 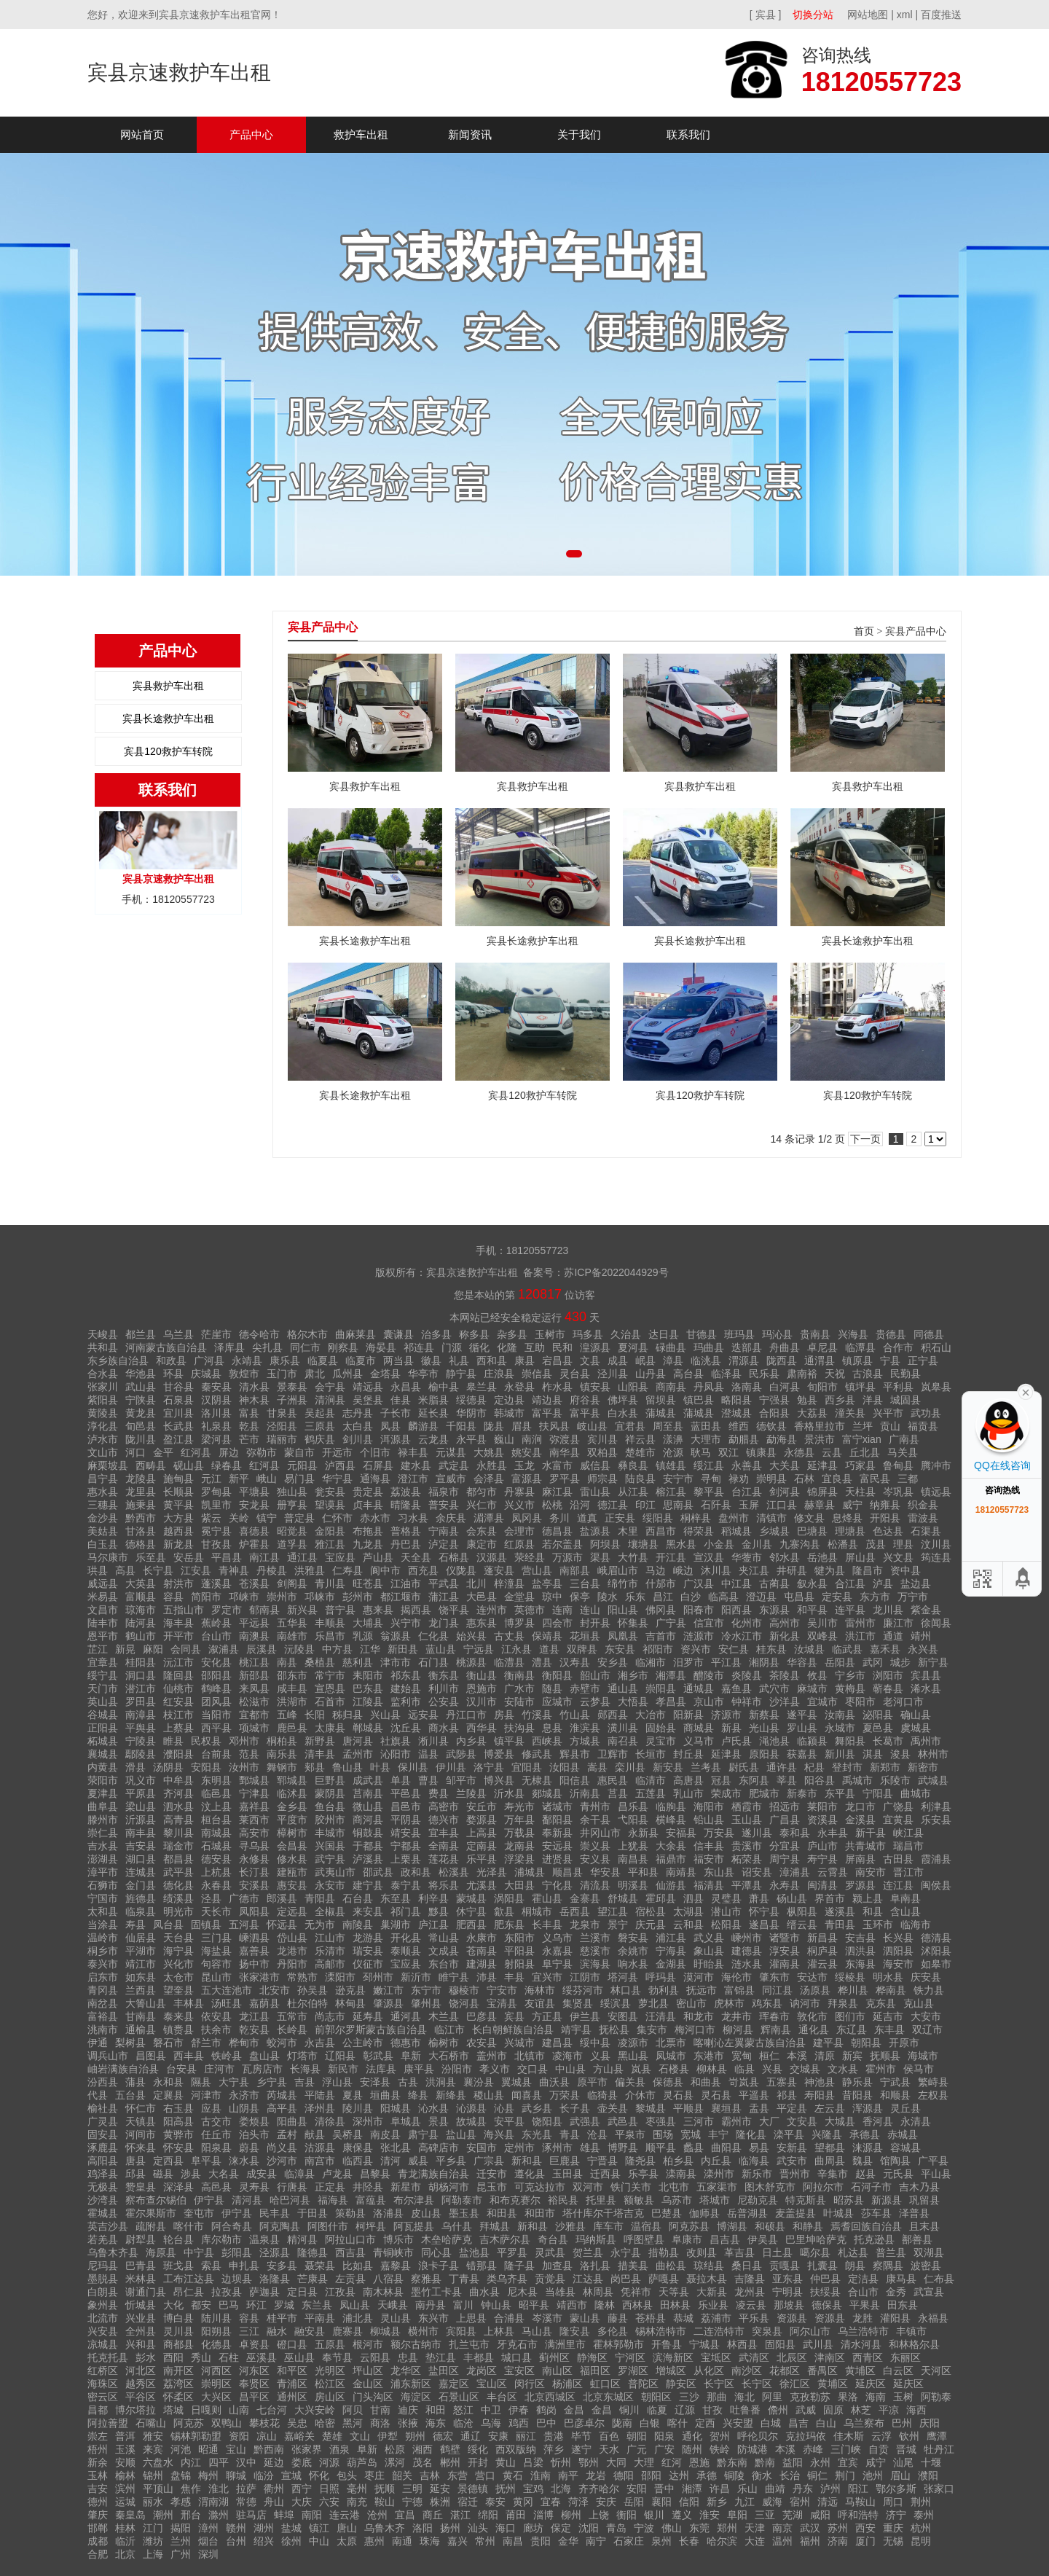 What do you see at coordinates (319, 2541) in the screenshot?
I see `中山` at bounding box center [319, 2541].